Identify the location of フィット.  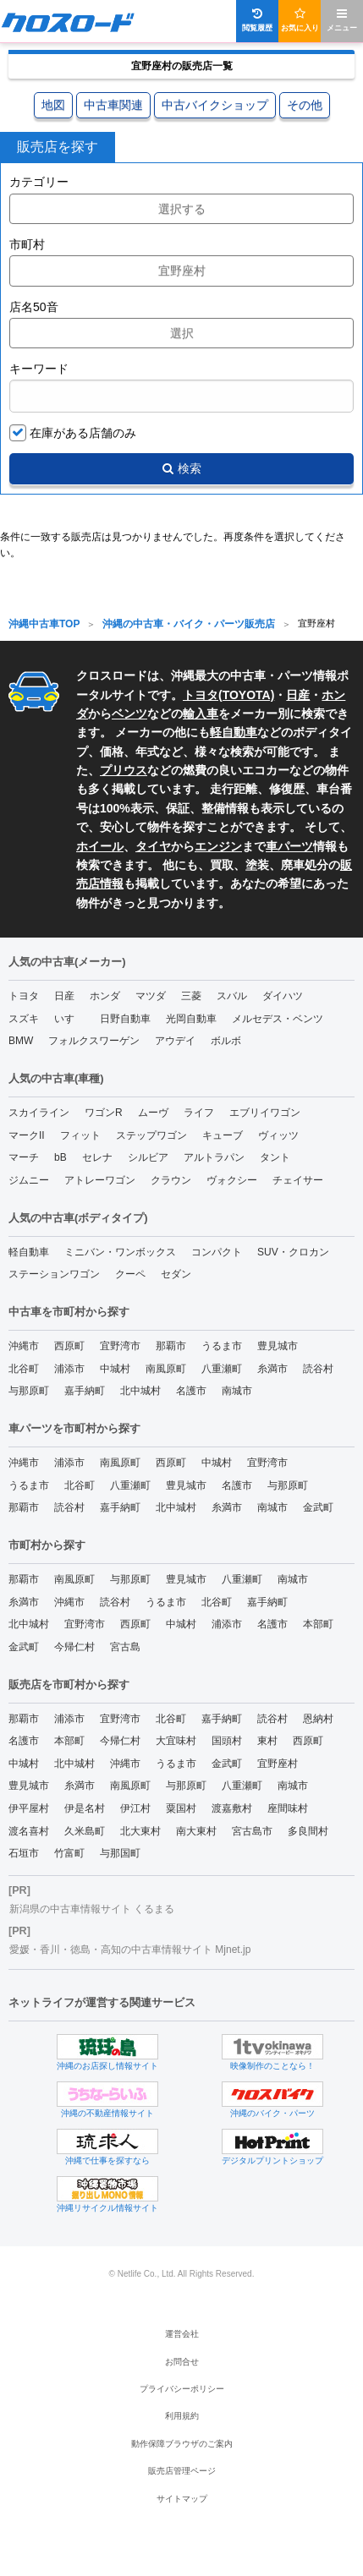
(80, 1135).